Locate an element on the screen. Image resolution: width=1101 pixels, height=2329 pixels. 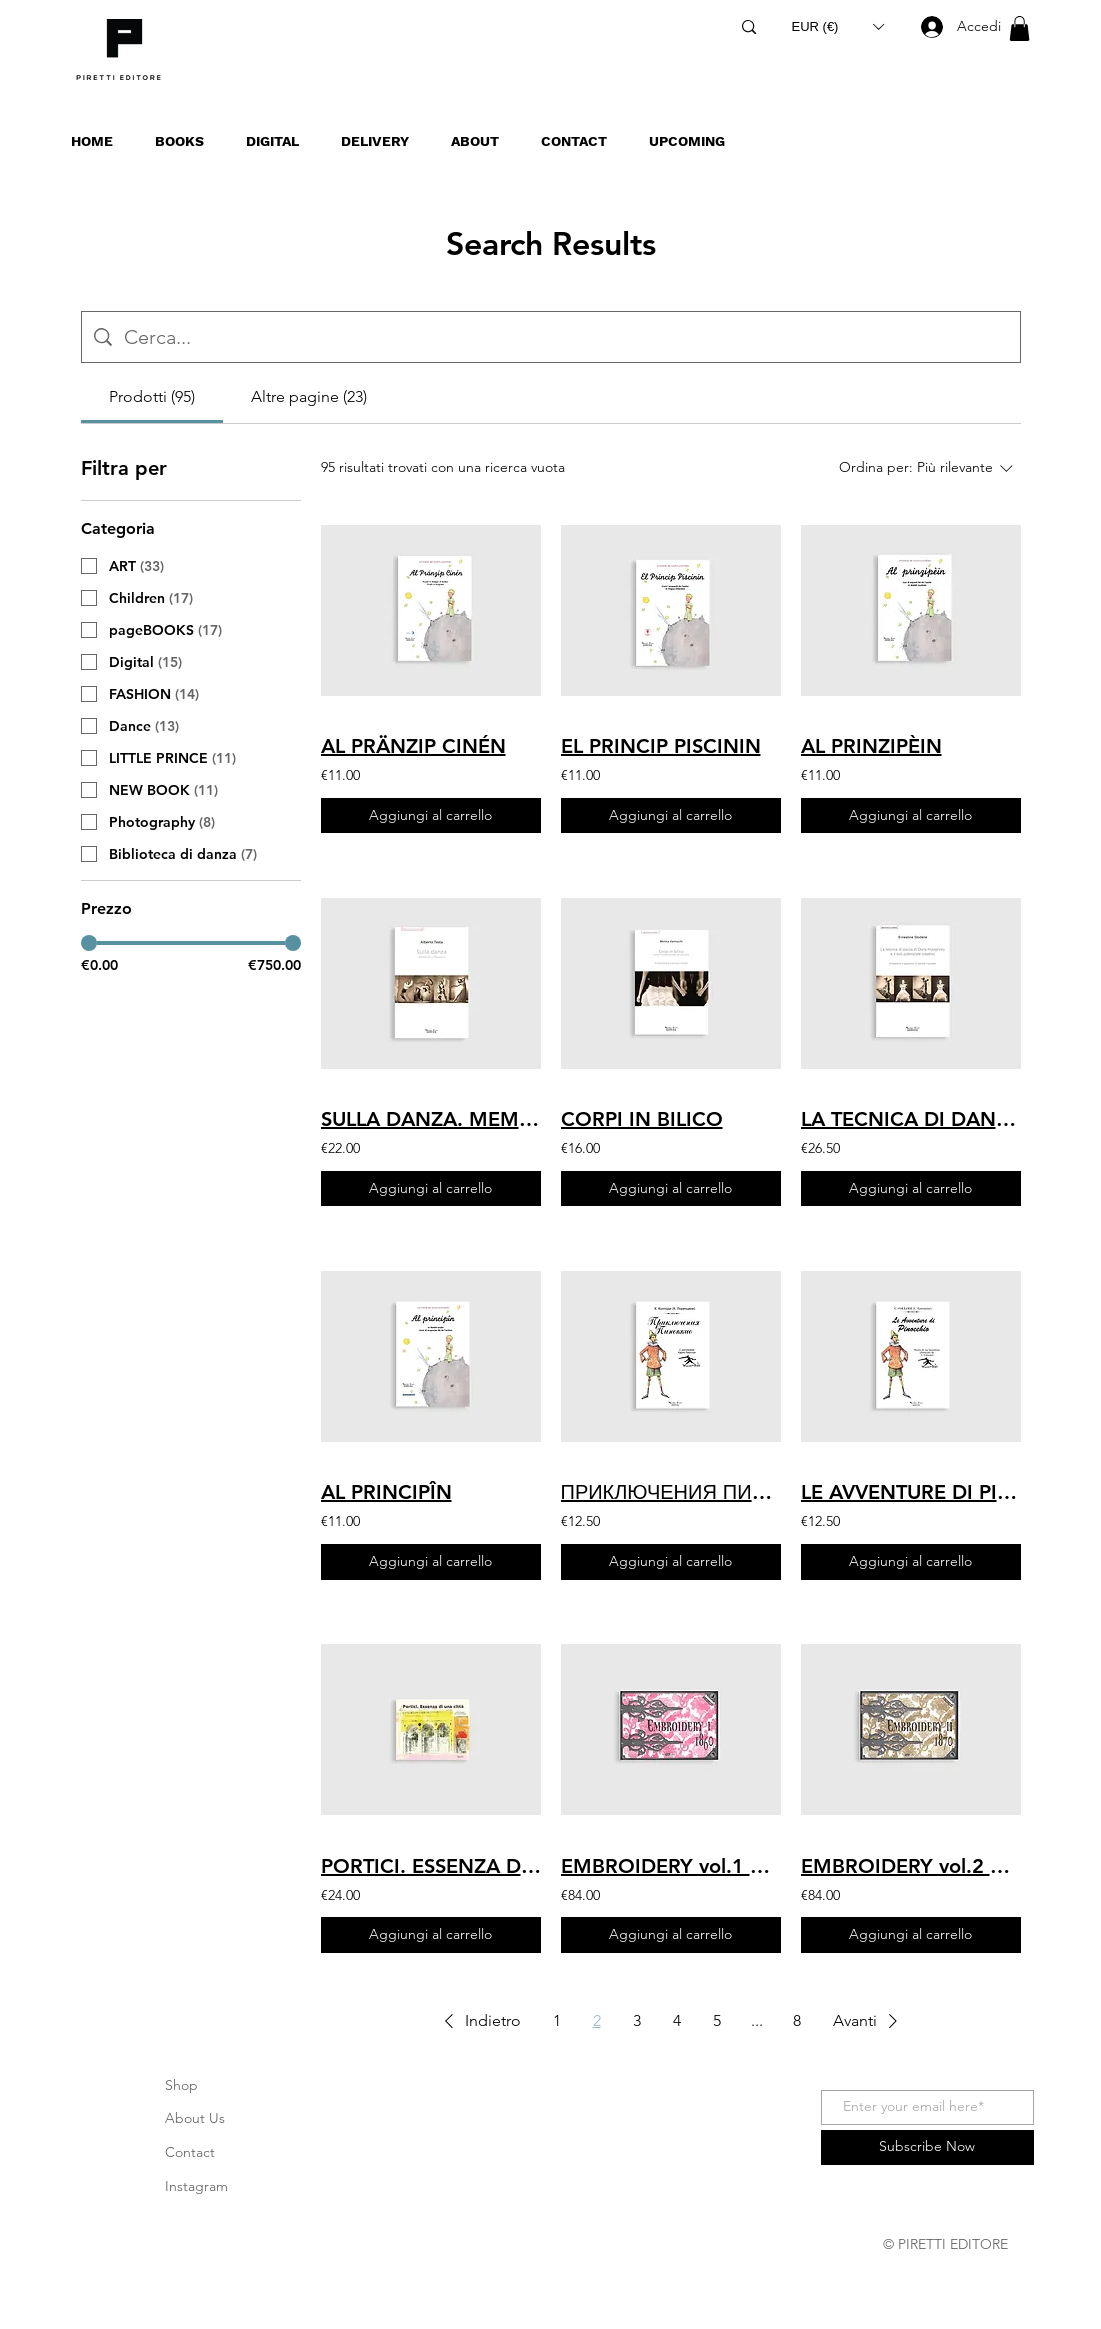
EMBROIDERY vol.1 1860 is located at coordinates (671, 1866).